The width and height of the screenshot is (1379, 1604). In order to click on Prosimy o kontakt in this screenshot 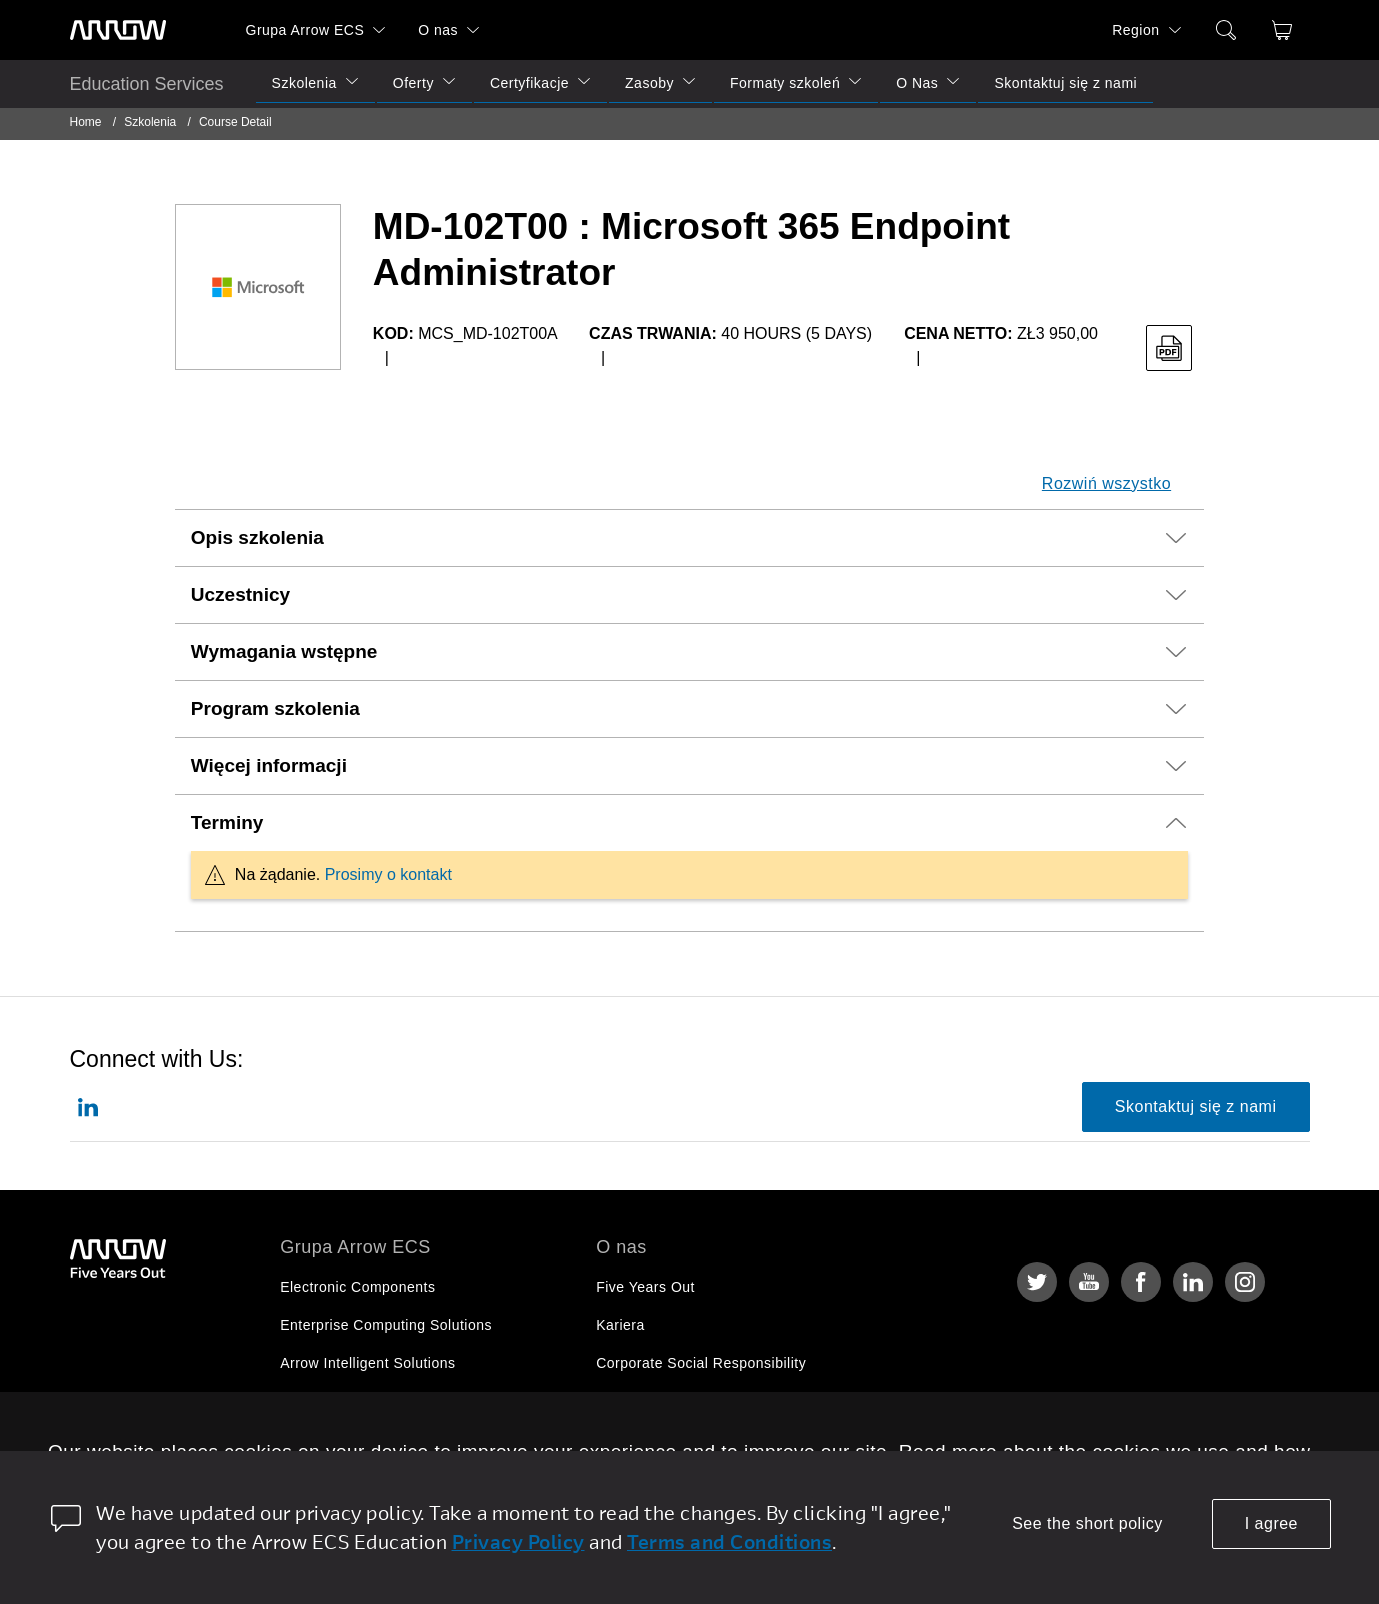, I will do `click(388, 874)`.